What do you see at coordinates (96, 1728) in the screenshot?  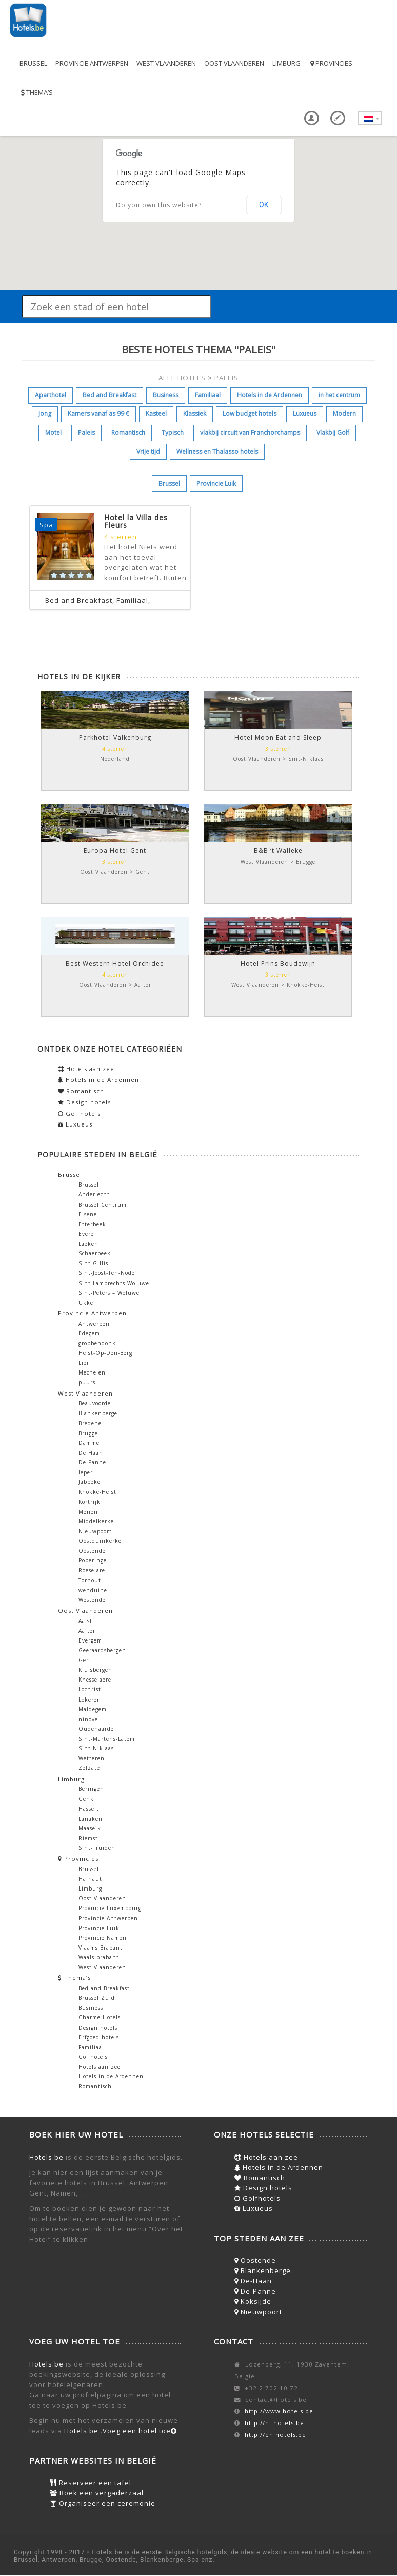 I see `Oudenaarde` at bounding box center [96, 1728].